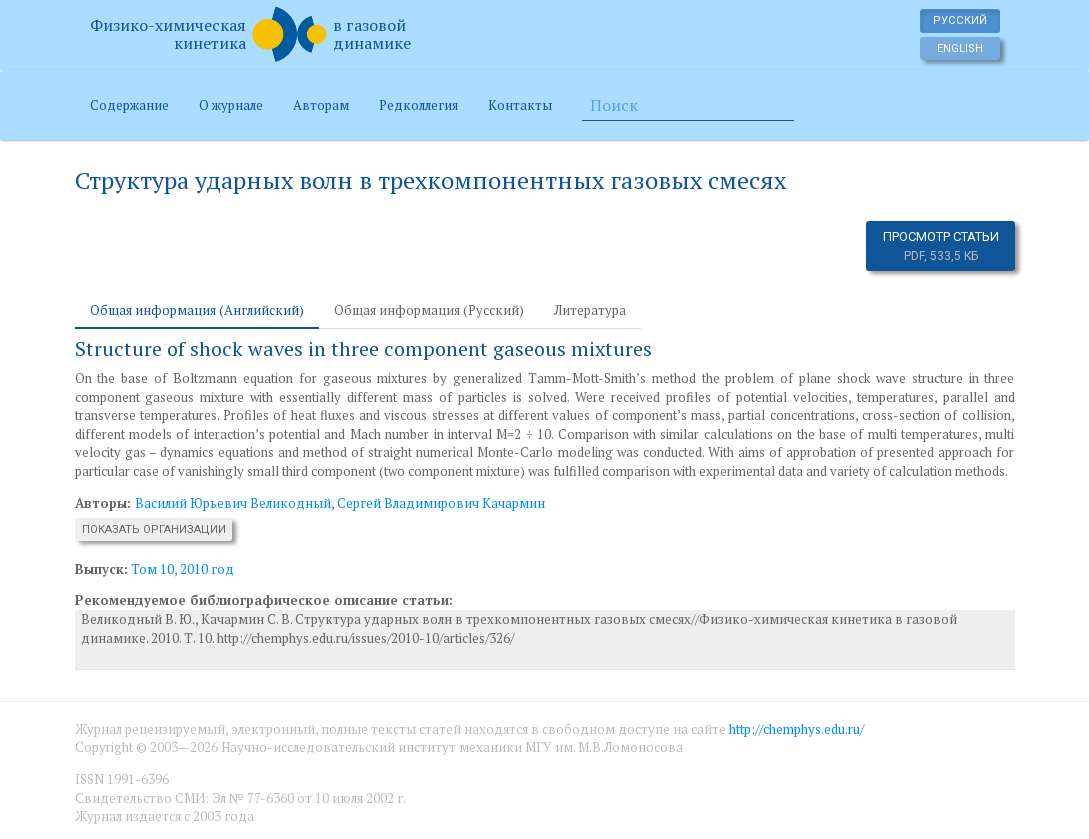 The image size is (1089, 839). Describe the element at coordinates (264, 600) in the screenshot. I see `Рекомендуемое библиографическое описание статьи:` at that location.